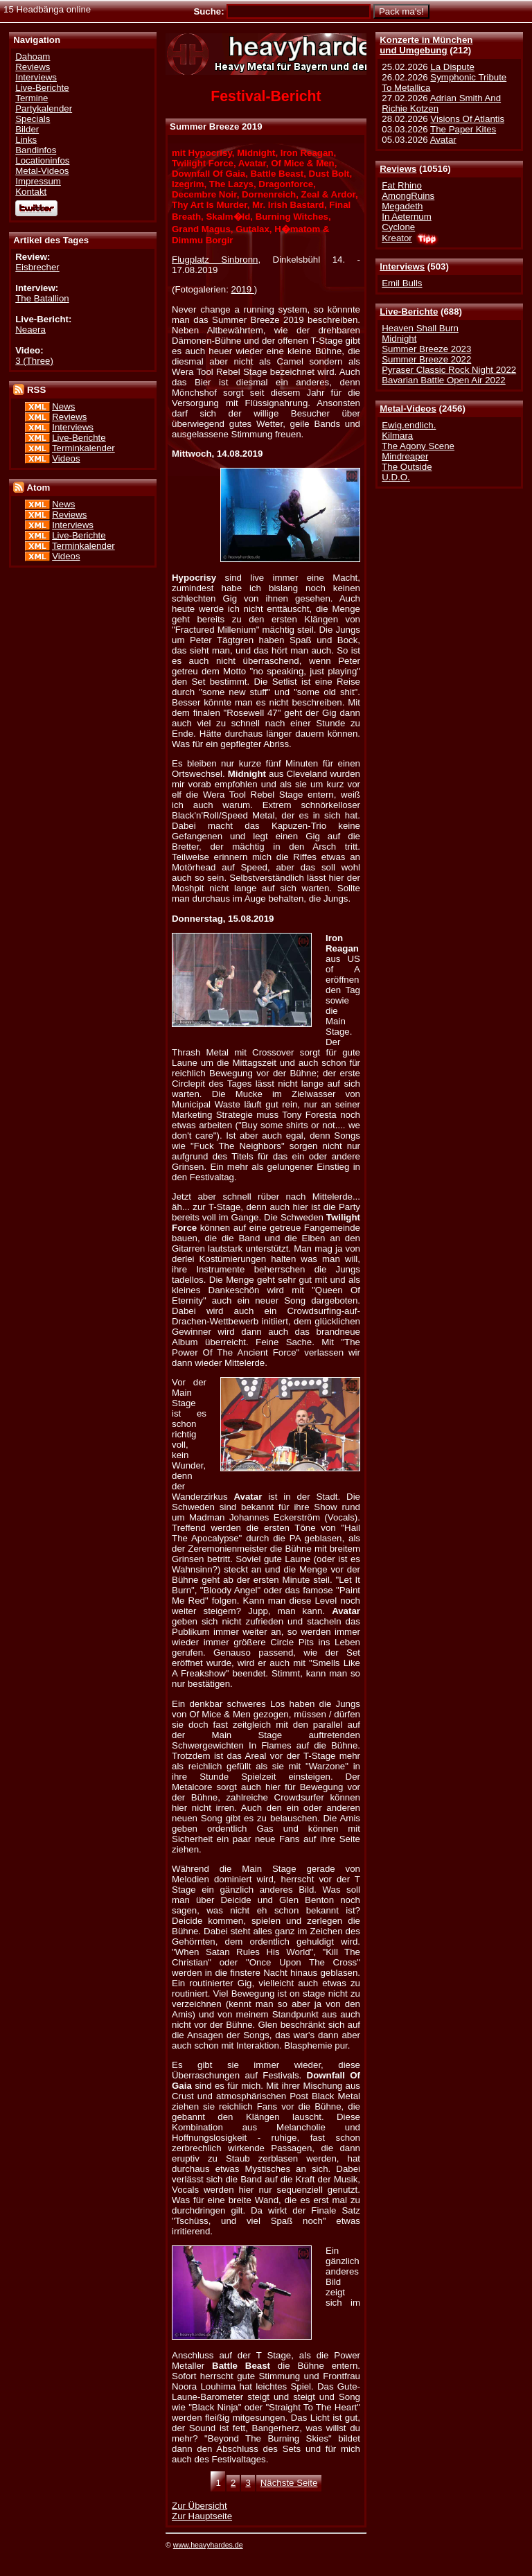 This screenshot has width=532, height=2576. I want to click on Live-Berichte, so click(409, 311).